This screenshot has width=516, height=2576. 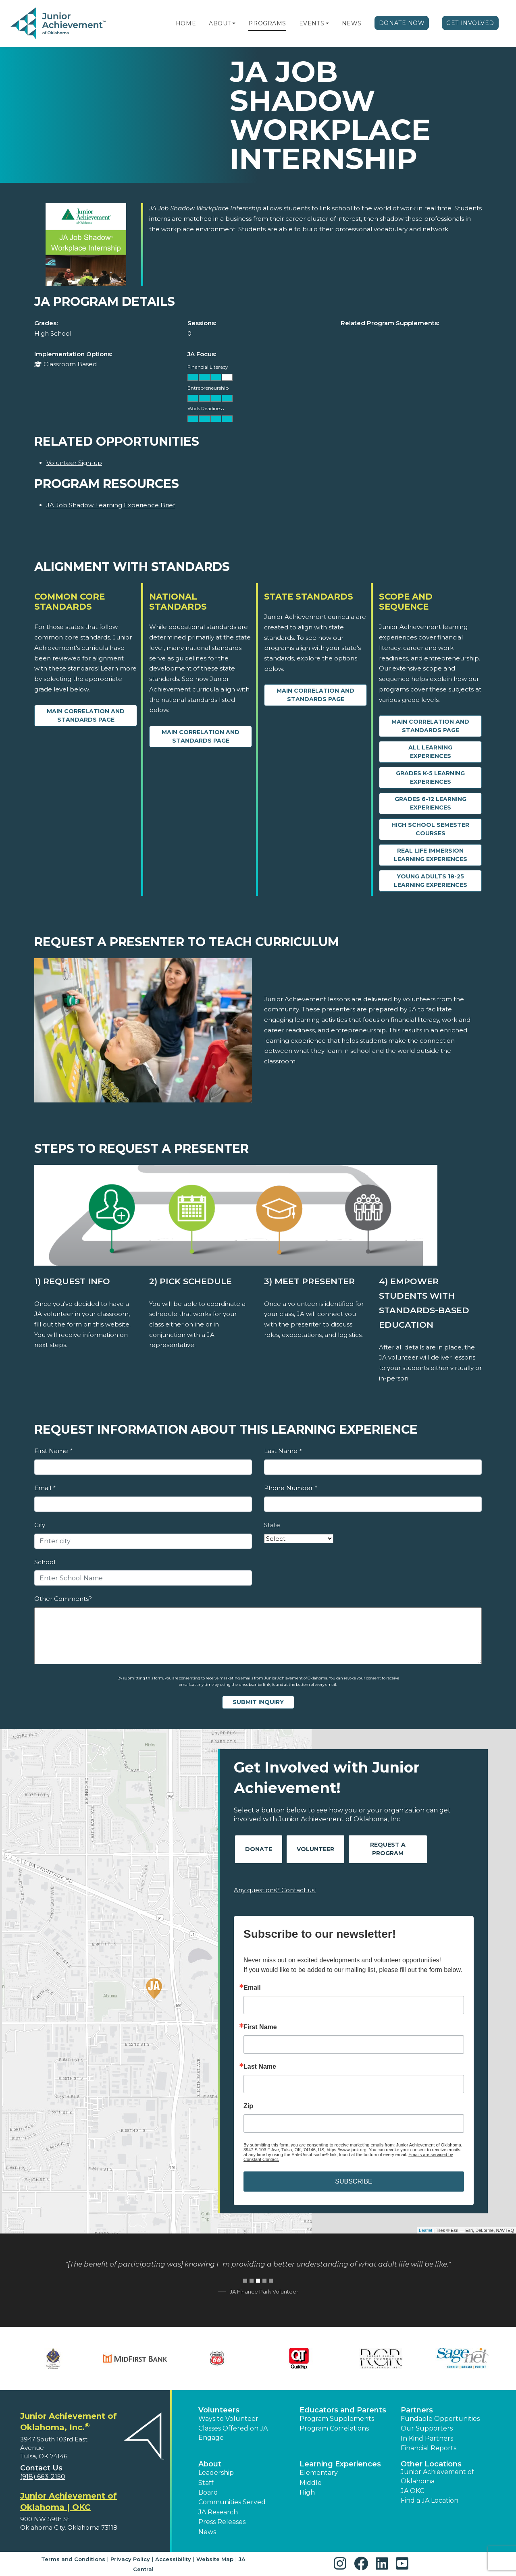 What do you see at coordinates (311, 23) in the screenshot?
I see `Events` at bounding box center [311, 23].